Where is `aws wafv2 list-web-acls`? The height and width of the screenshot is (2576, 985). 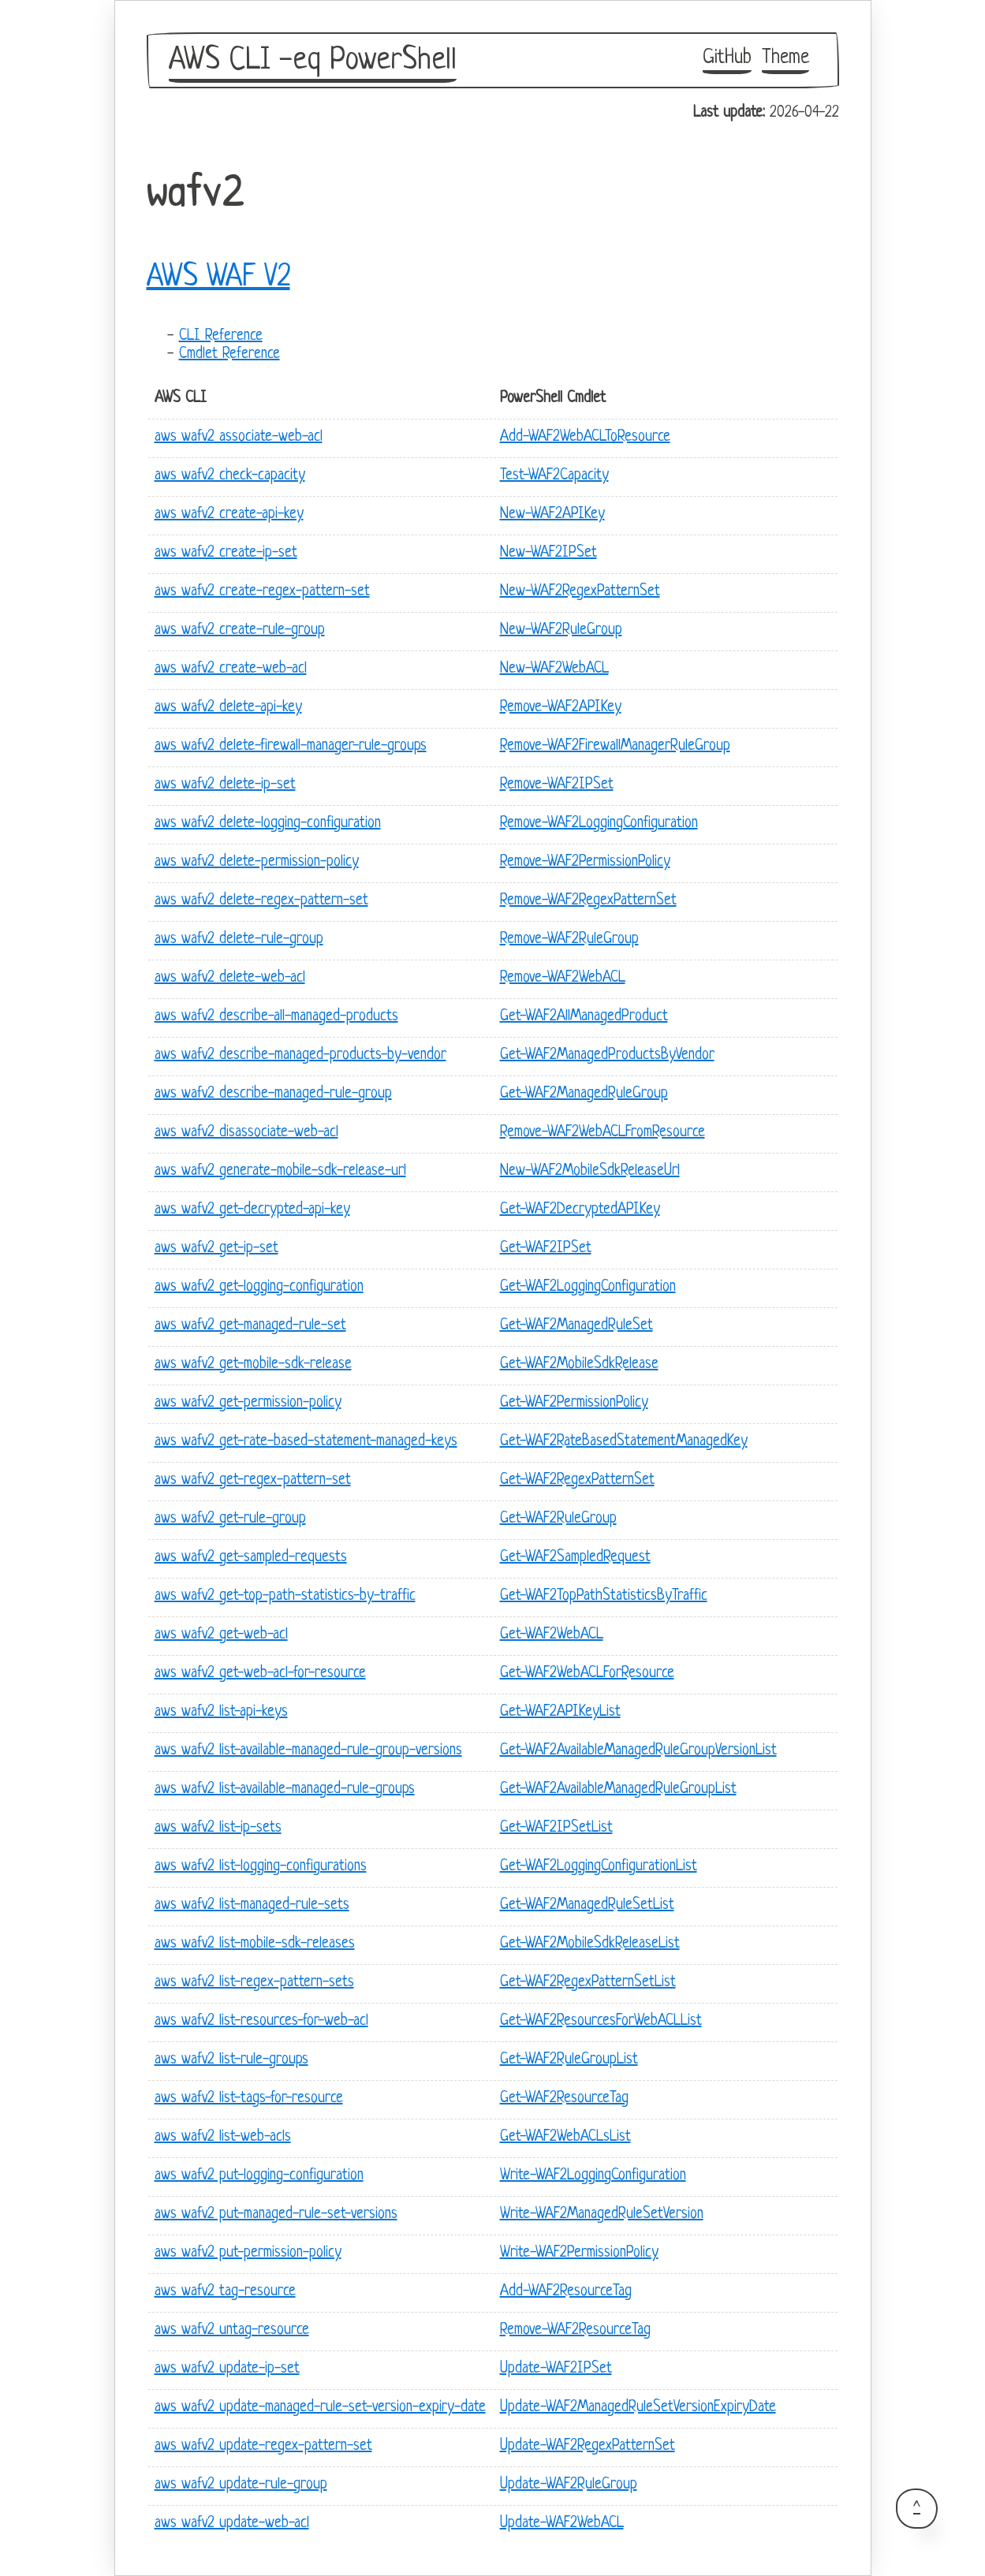 aws wafv2 list-web-acls is located at coordinates (223, 2137).